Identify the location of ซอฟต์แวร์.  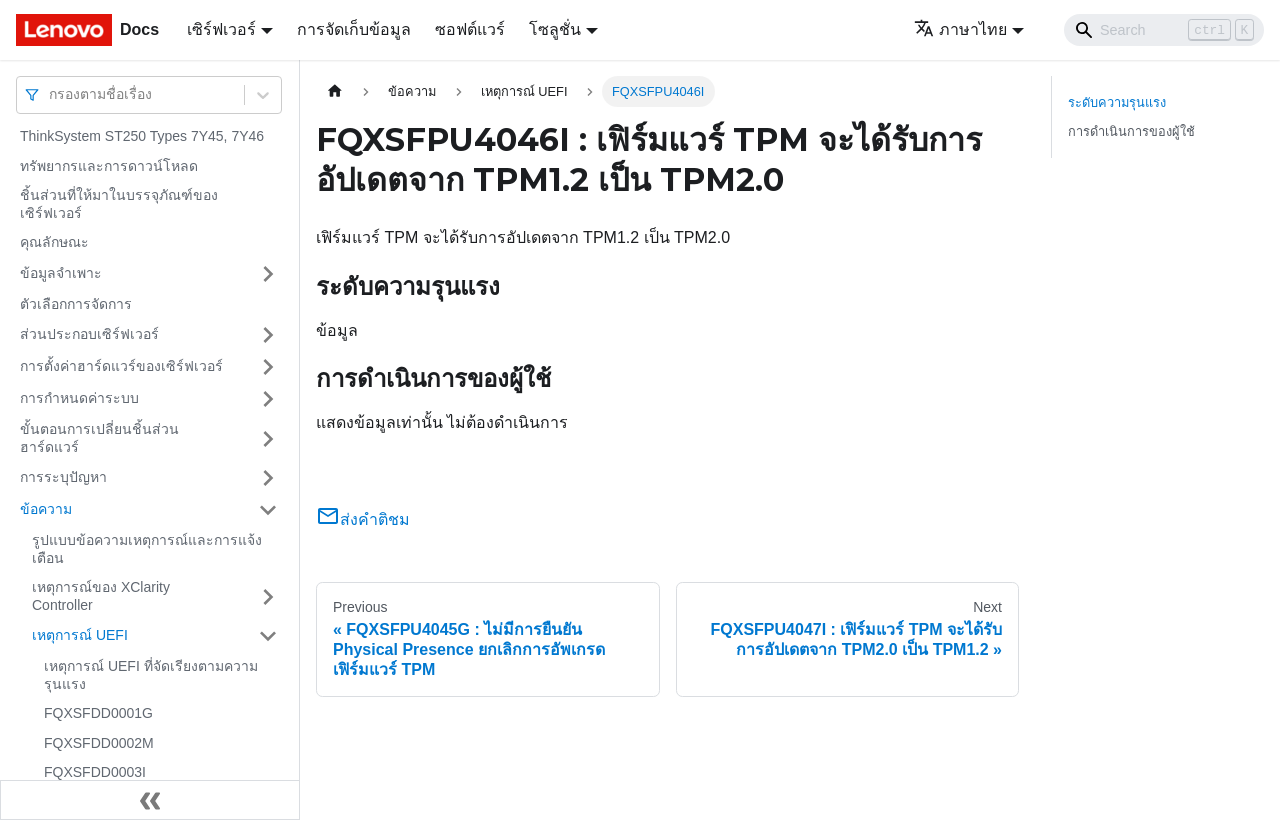
(470, 29).